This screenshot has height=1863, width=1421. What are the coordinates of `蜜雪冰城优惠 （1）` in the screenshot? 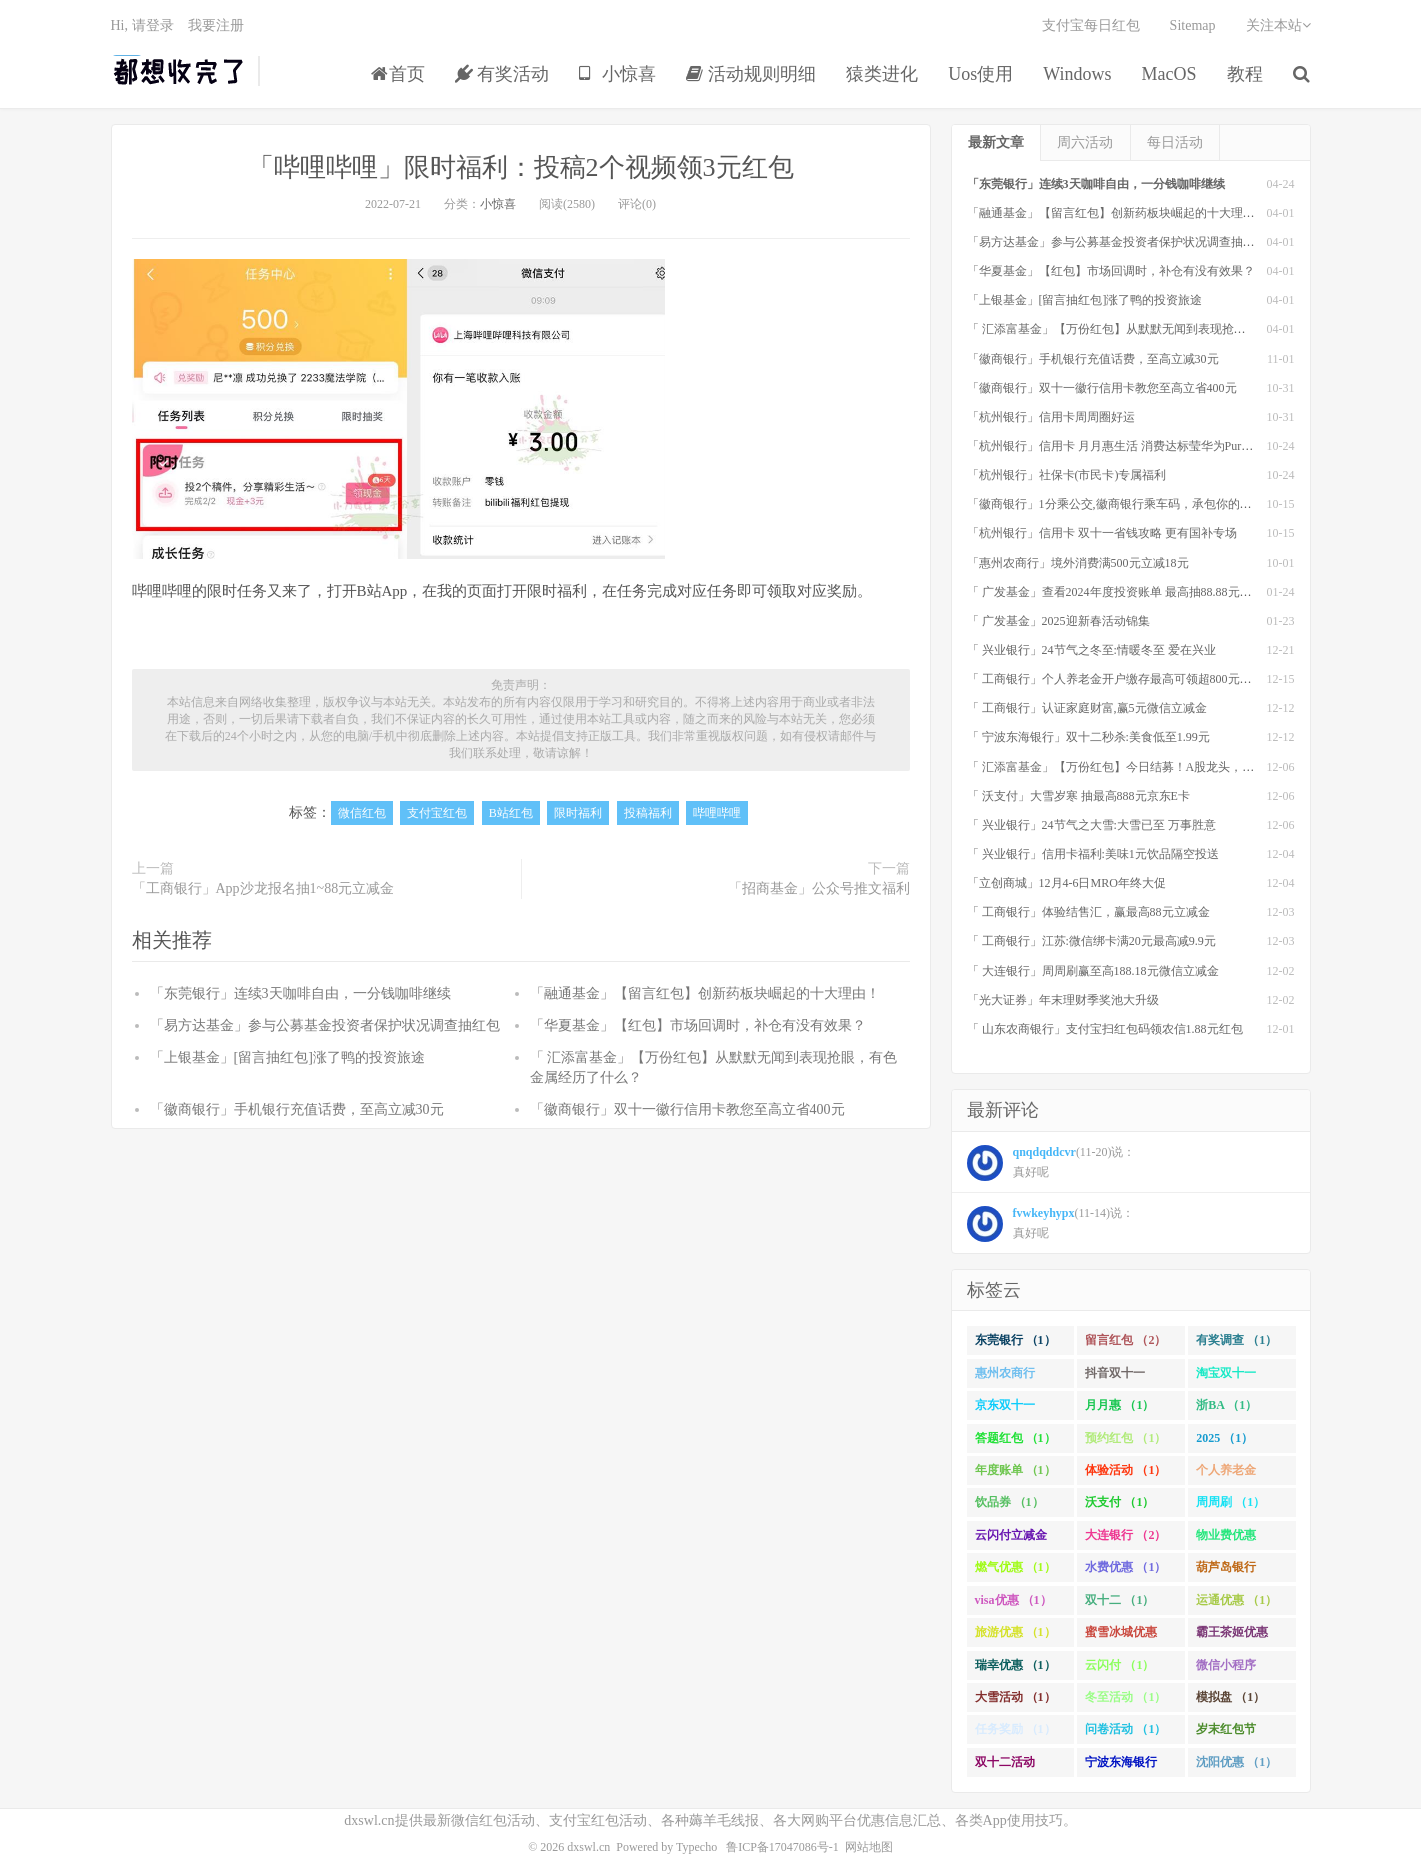 It's located at (1121, 1636).